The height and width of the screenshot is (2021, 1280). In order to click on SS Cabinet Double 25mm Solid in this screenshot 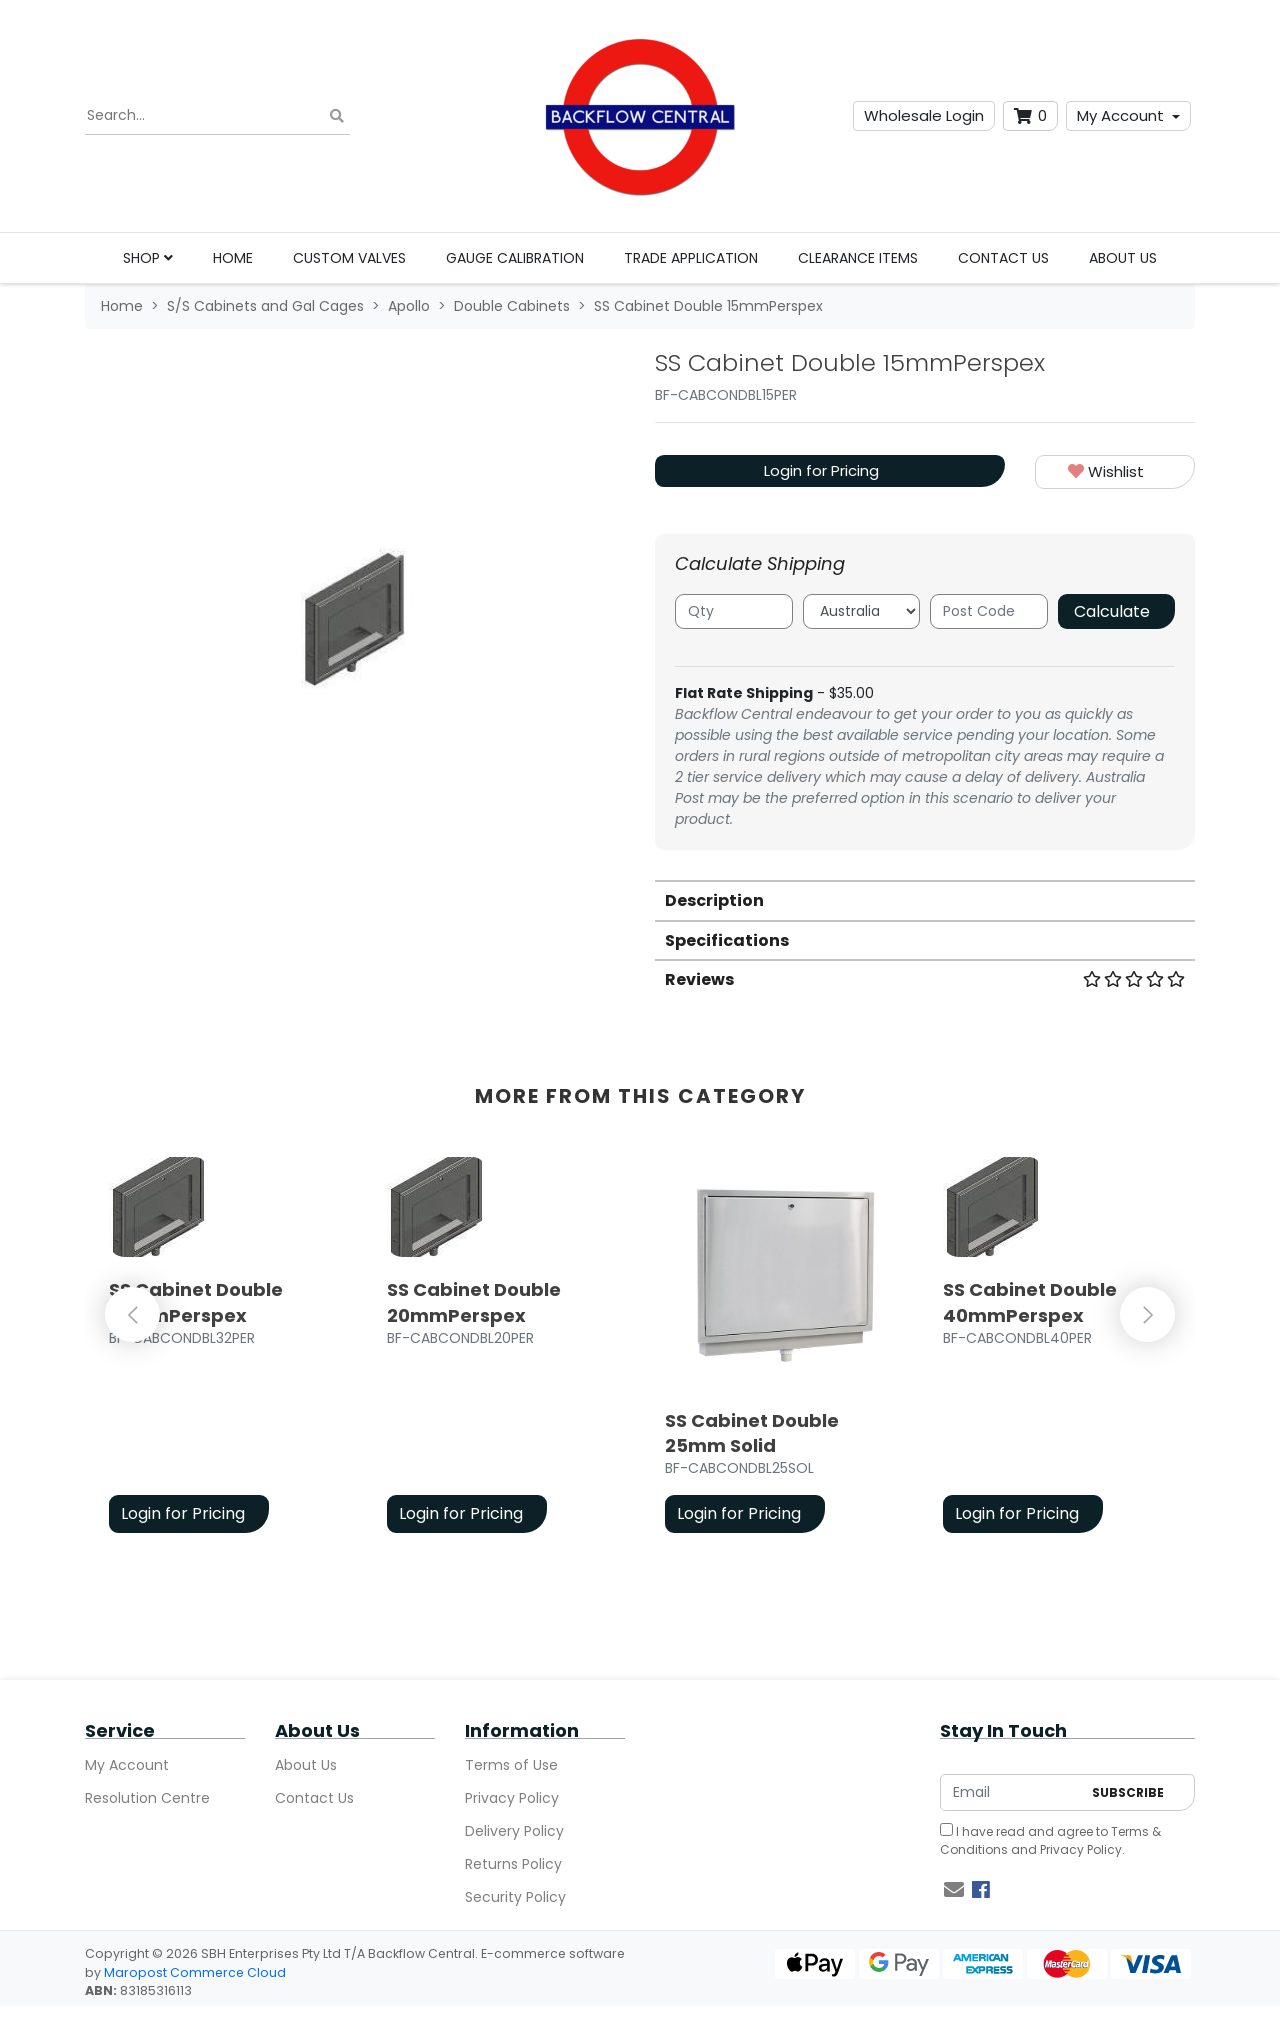, I will do `click(752, 1433)`.